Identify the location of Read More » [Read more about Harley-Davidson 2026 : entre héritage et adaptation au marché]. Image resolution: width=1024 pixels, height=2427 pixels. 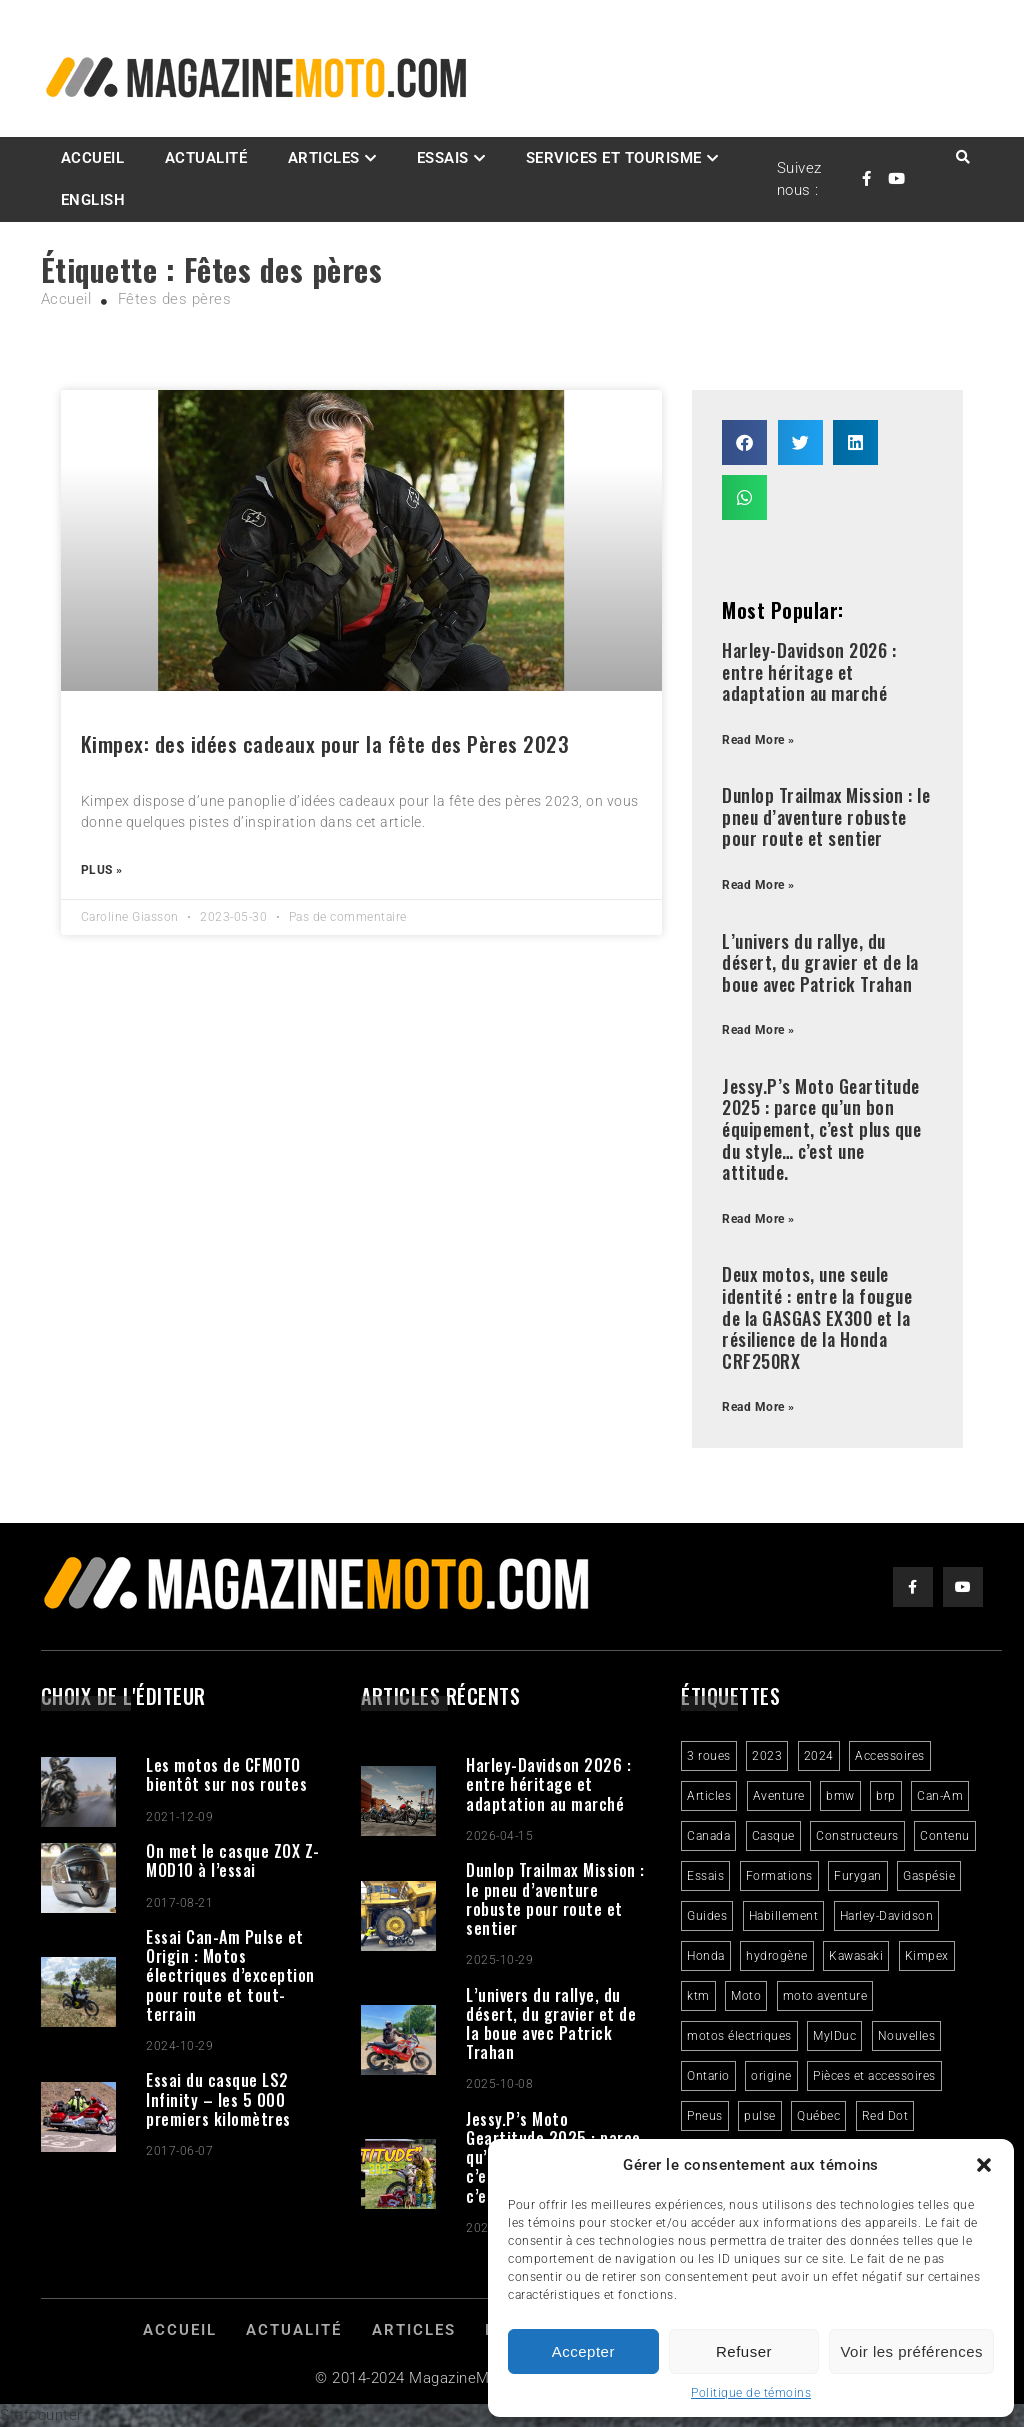
(758, 740).